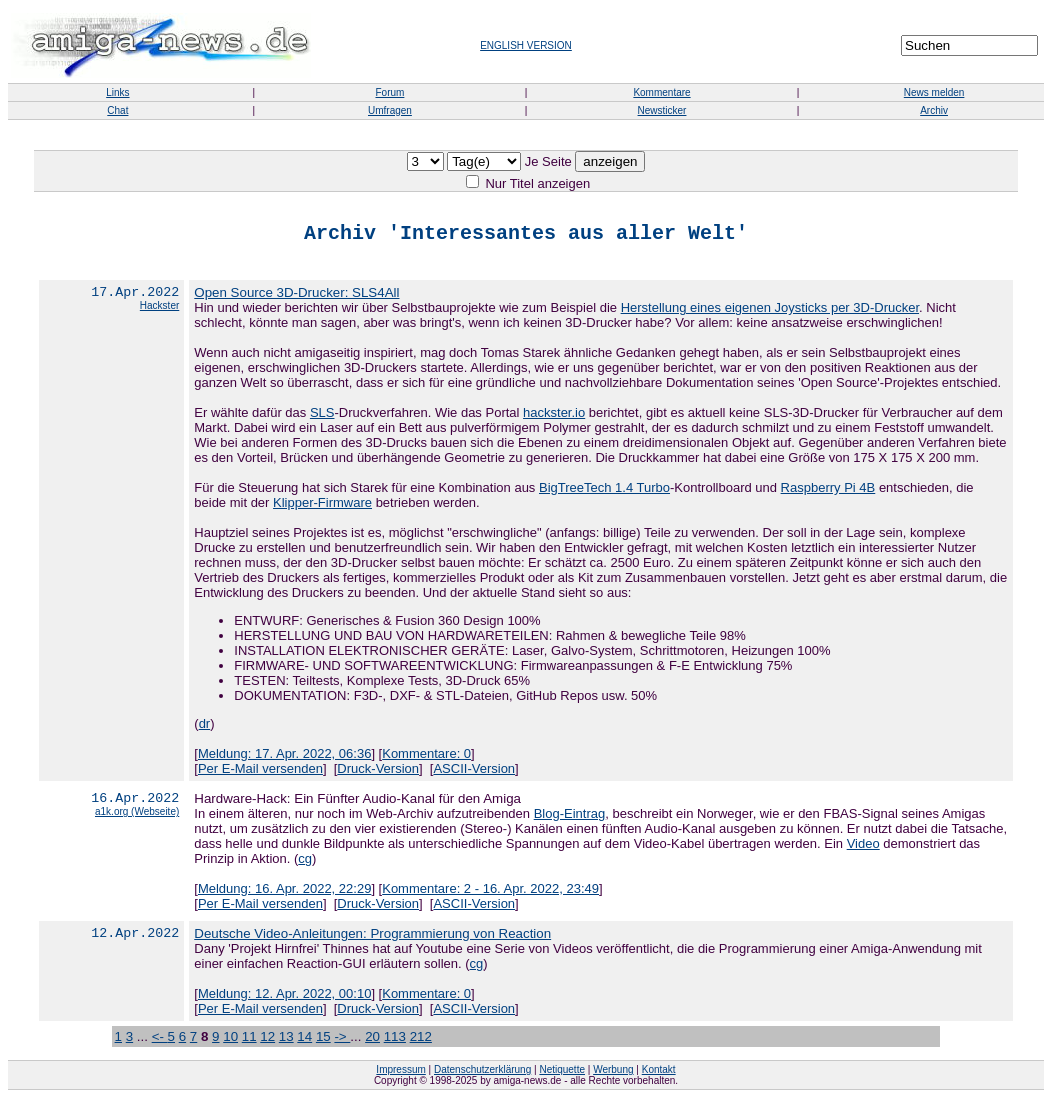  I want to click on Kontakt, so click(659, 1073).